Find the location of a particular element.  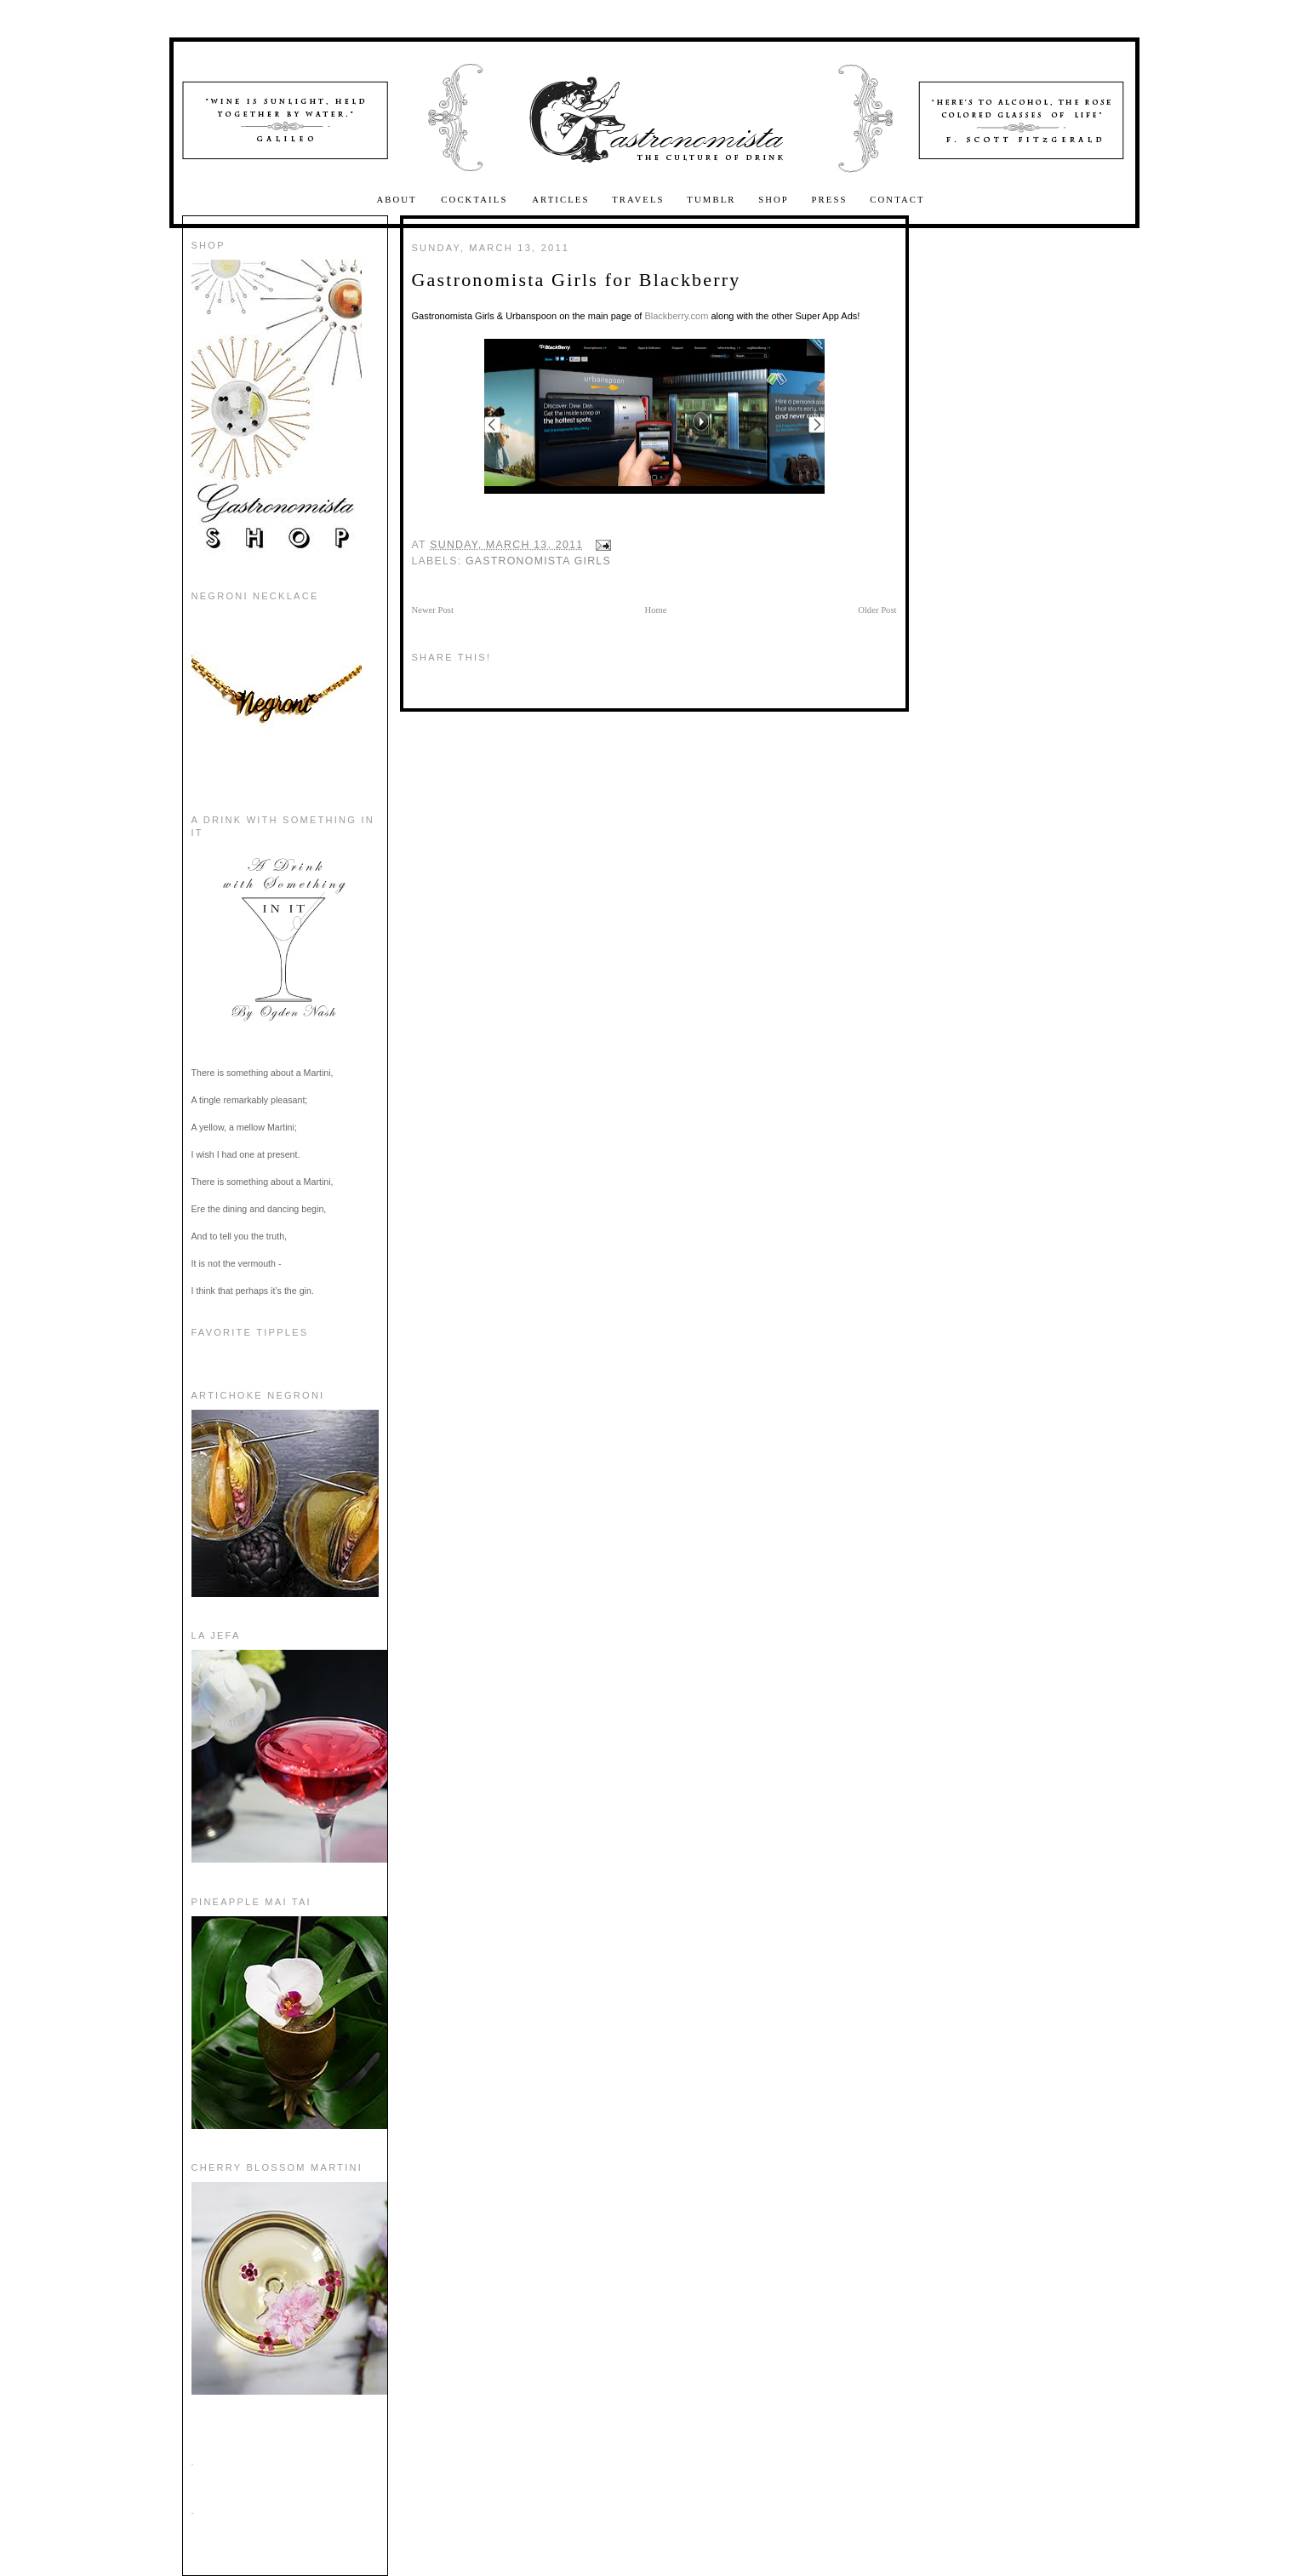

Gastronomista Girls is located at coordinates (538, 561).